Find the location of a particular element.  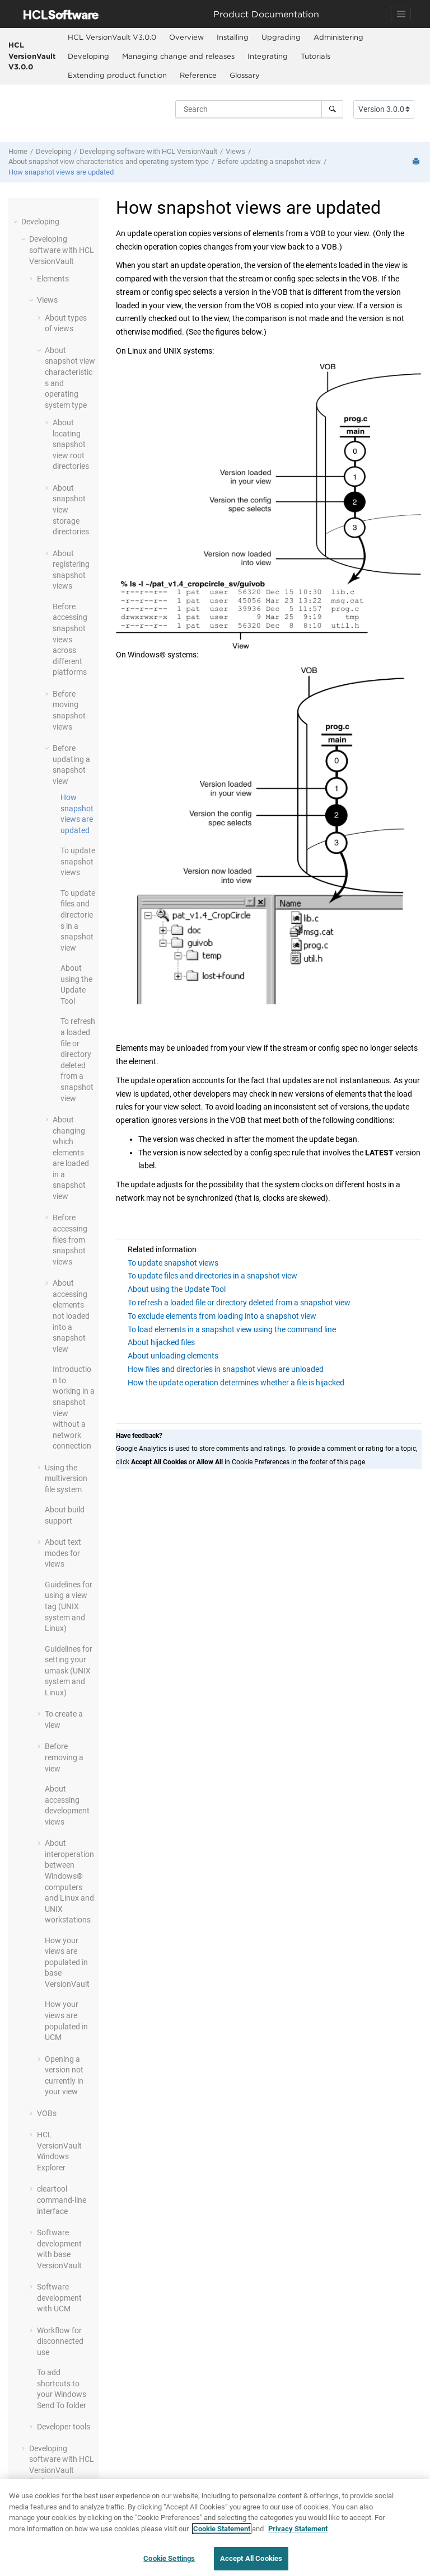

About hijacked files is located at coordinates (161, 1342).